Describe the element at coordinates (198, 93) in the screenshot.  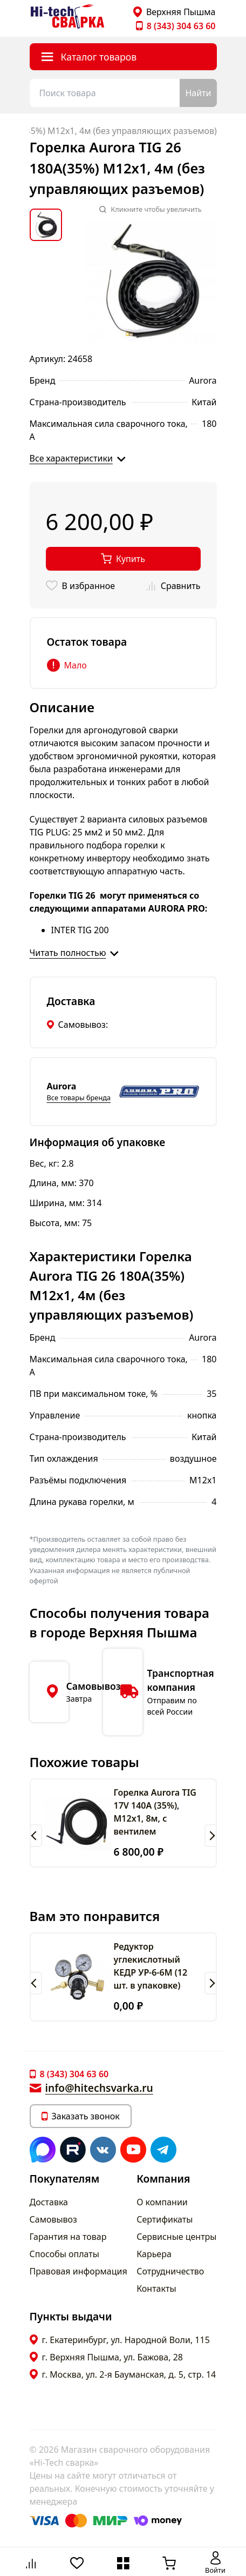
I see `Найти` at that location.